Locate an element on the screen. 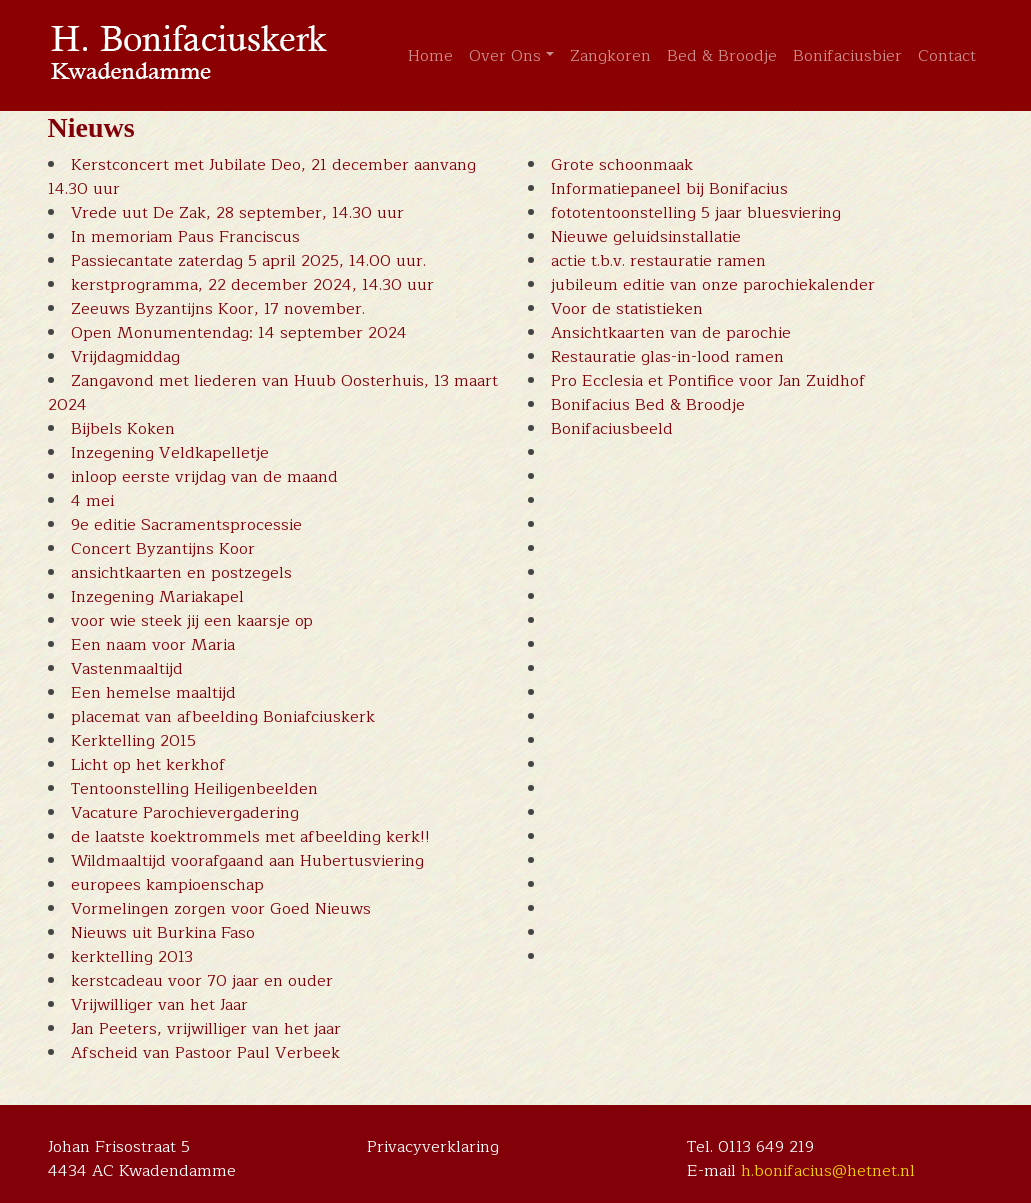  Vrijdagmiddag is located at coordinates (125, 357).